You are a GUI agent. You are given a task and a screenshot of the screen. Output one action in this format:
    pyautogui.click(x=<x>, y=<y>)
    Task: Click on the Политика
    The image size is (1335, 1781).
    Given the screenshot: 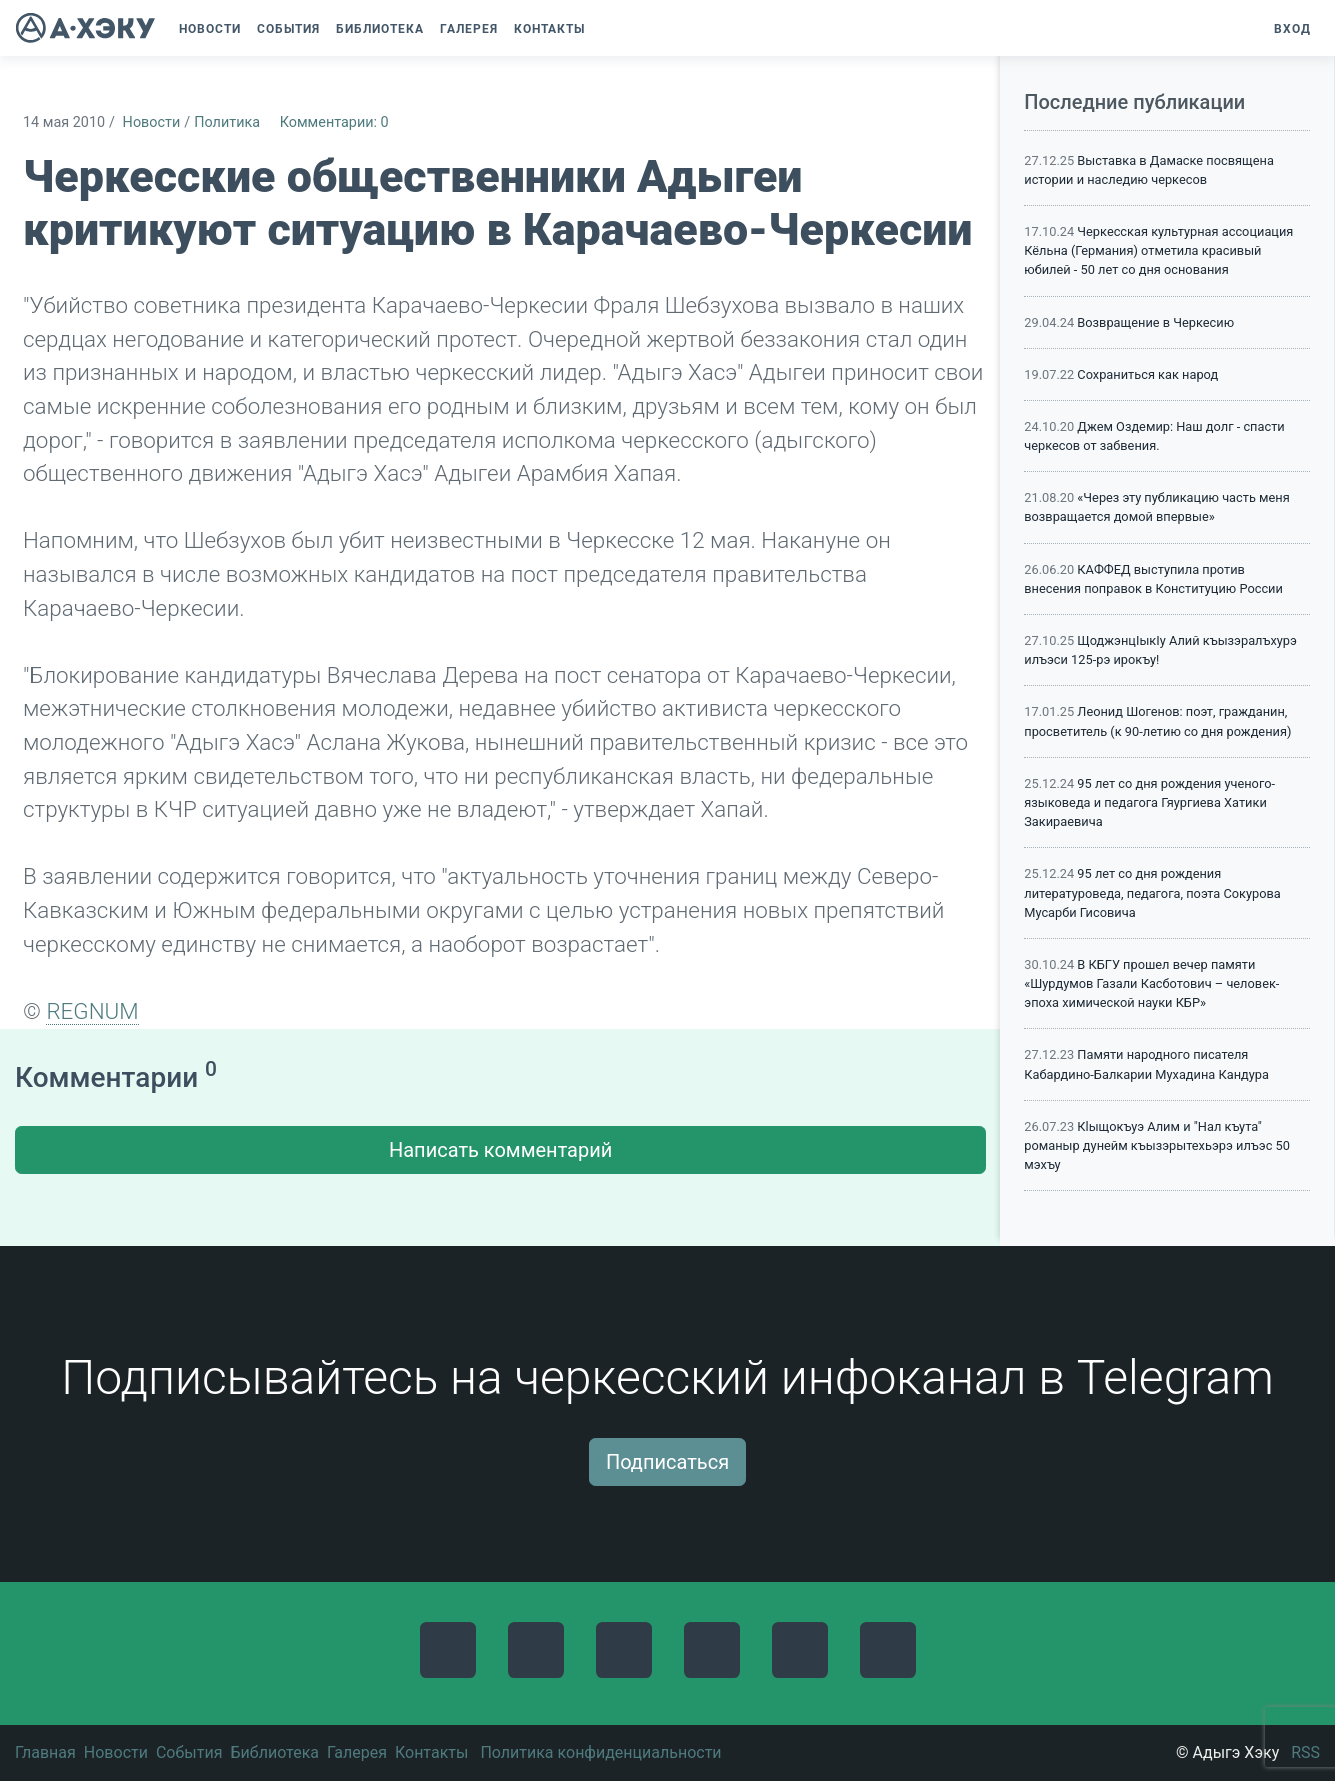 What is the action you would take?
    pyautogui.click(x=227, y=122)
    